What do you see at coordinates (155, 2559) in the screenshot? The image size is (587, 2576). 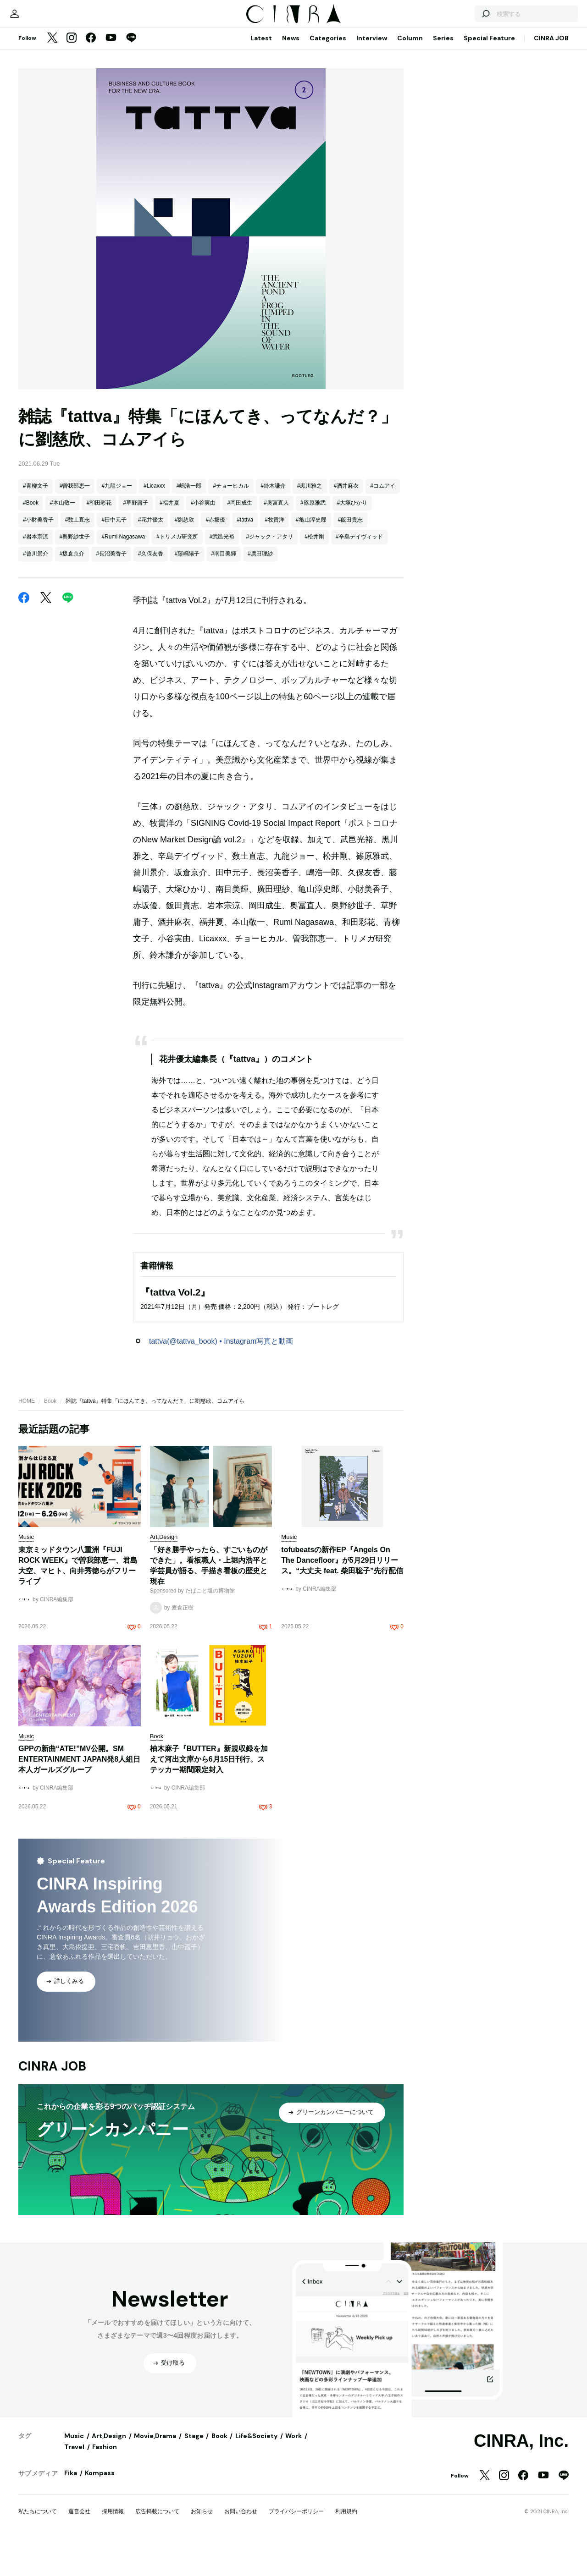 I see `Movie,Drama` at bounding box center [155, 2559].